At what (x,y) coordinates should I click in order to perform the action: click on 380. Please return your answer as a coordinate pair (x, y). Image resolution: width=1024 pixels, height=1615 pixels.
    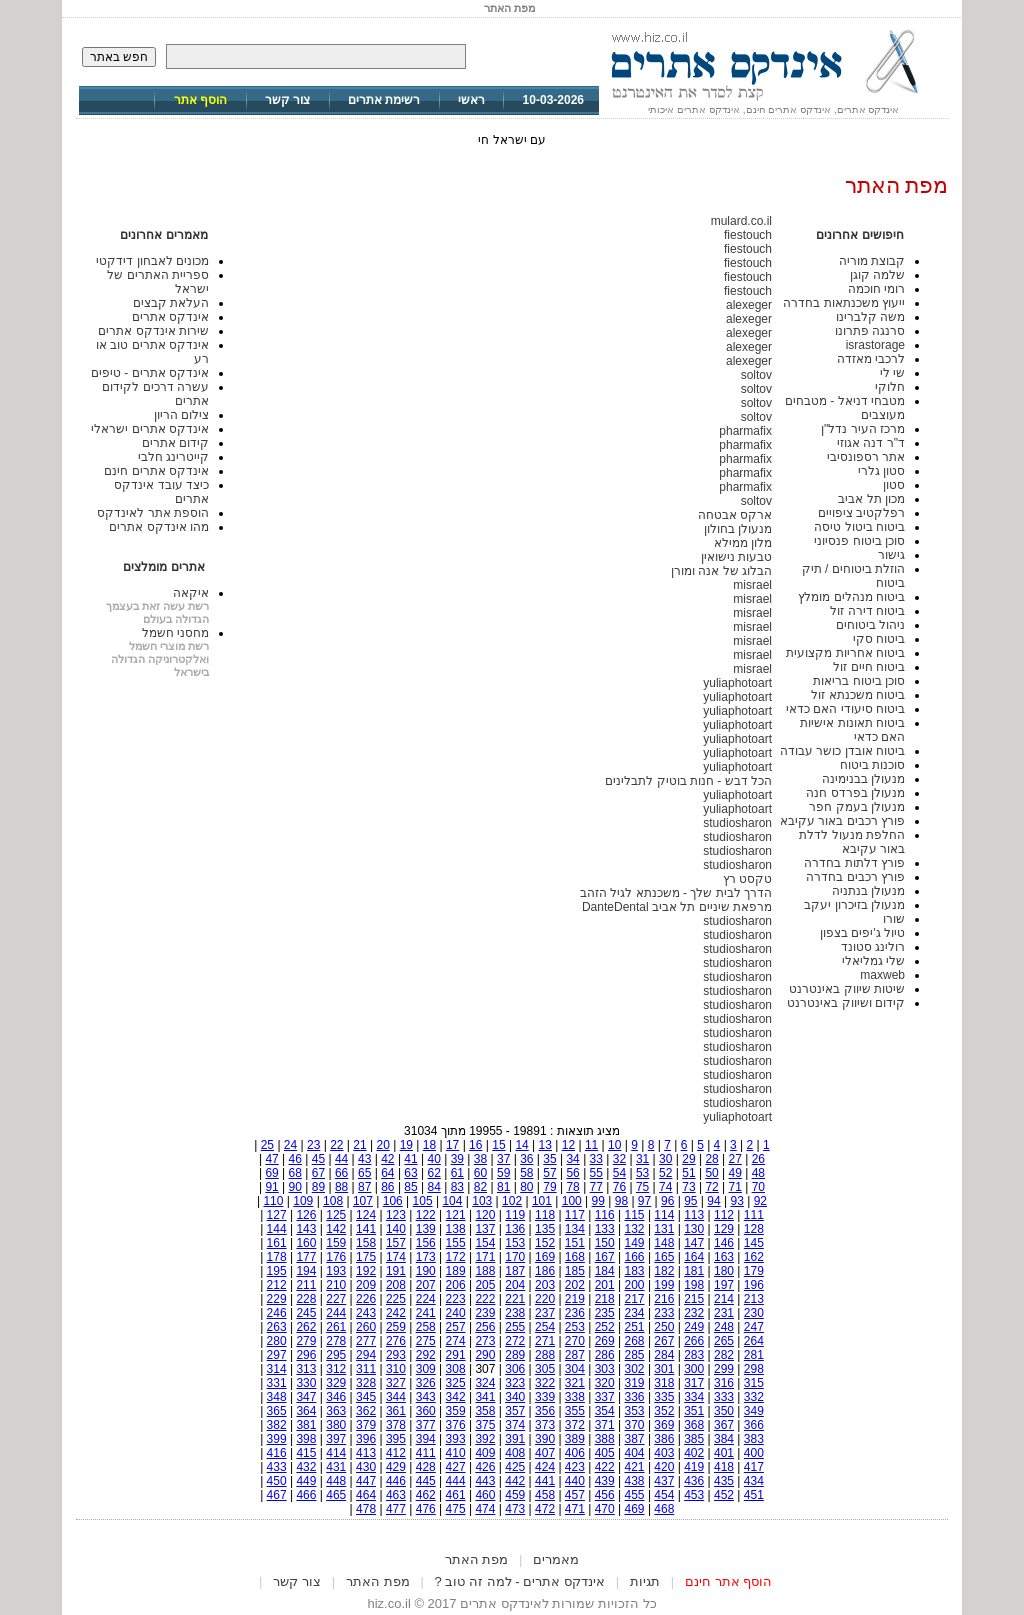
    Looking at the image, I should click on (336, 1425).